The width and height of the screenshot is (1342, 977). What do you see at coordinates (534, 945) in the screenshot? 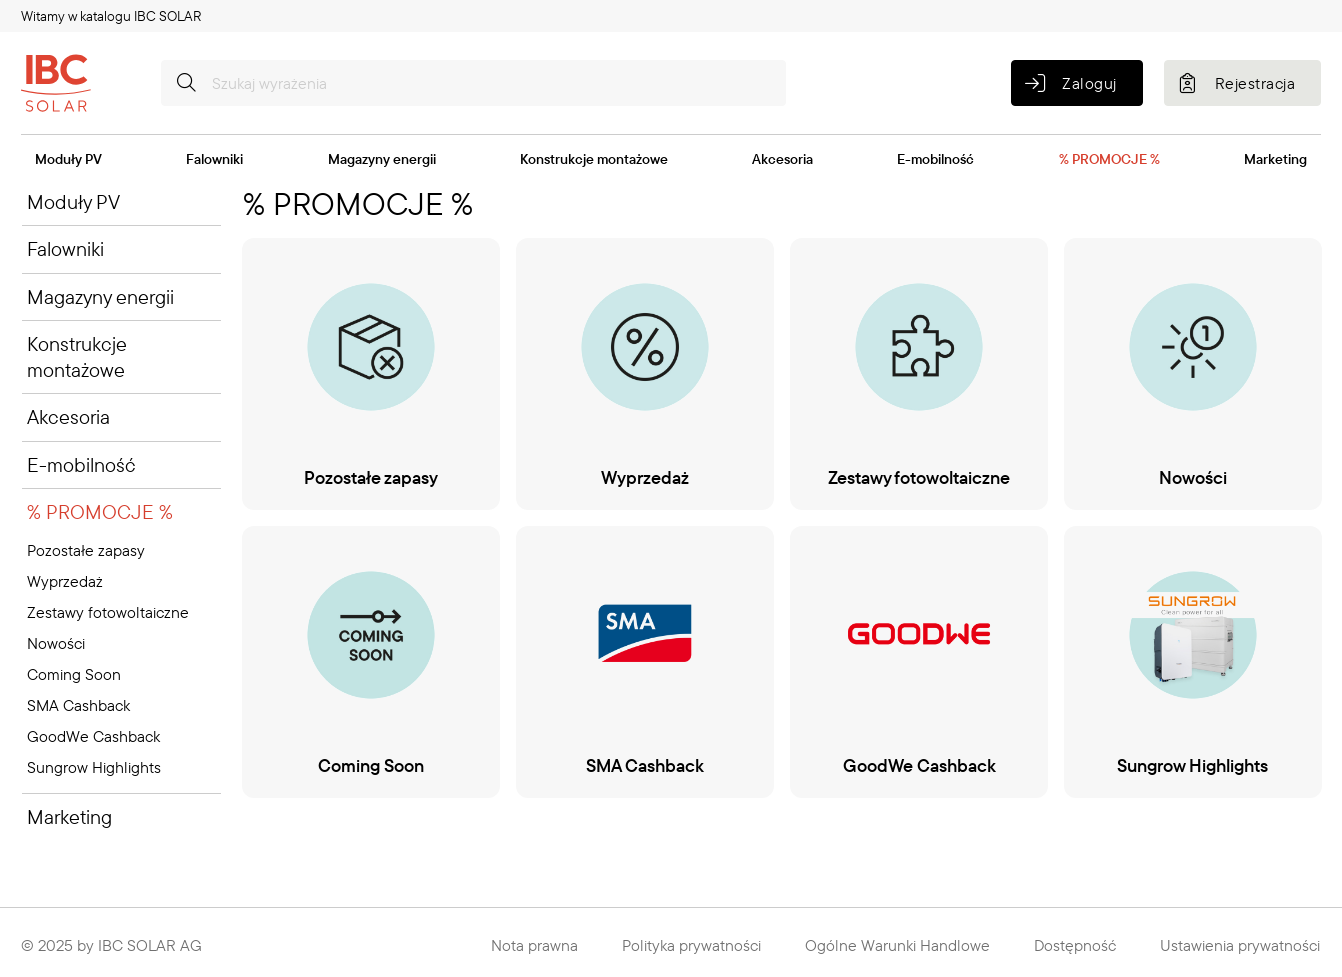
I see `Nota prawna` at bounding box center [534, 945].